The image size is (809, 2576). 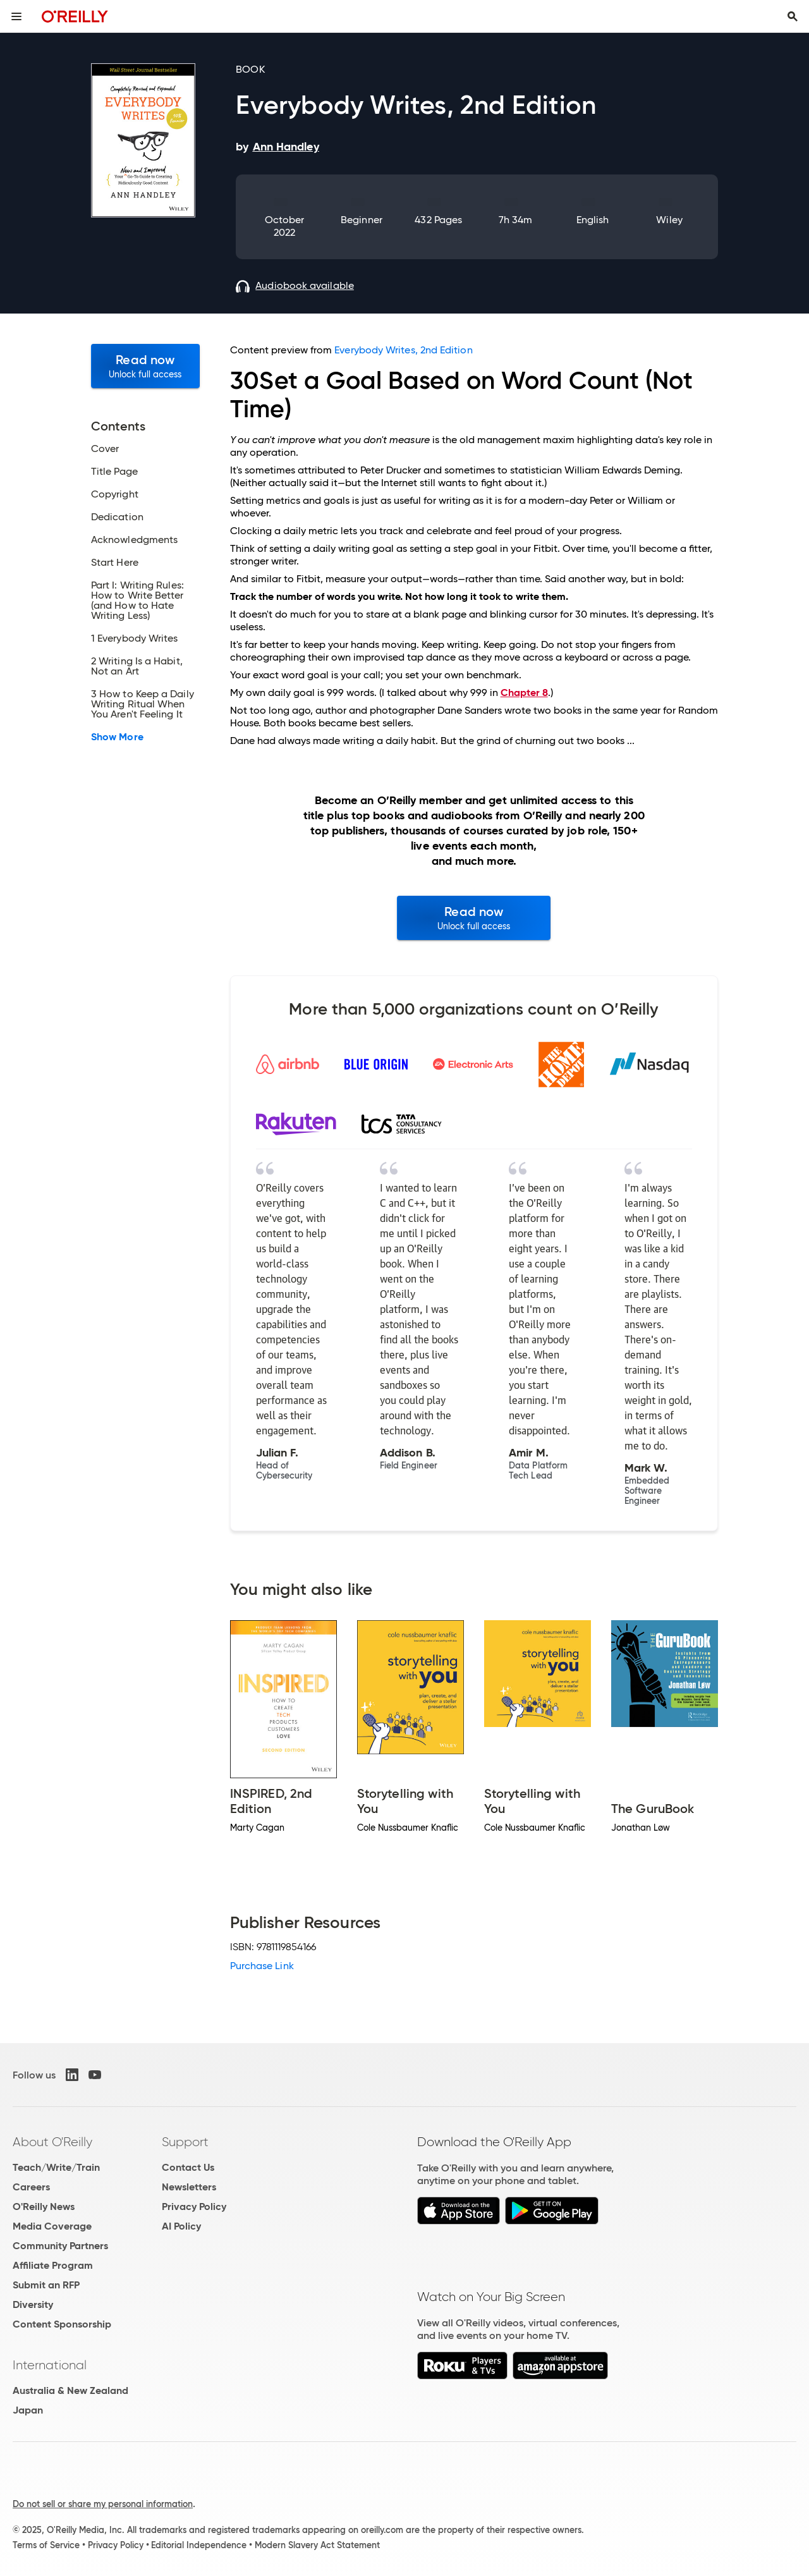 I want to click on AI Policy, so click(x=181, y=2226).